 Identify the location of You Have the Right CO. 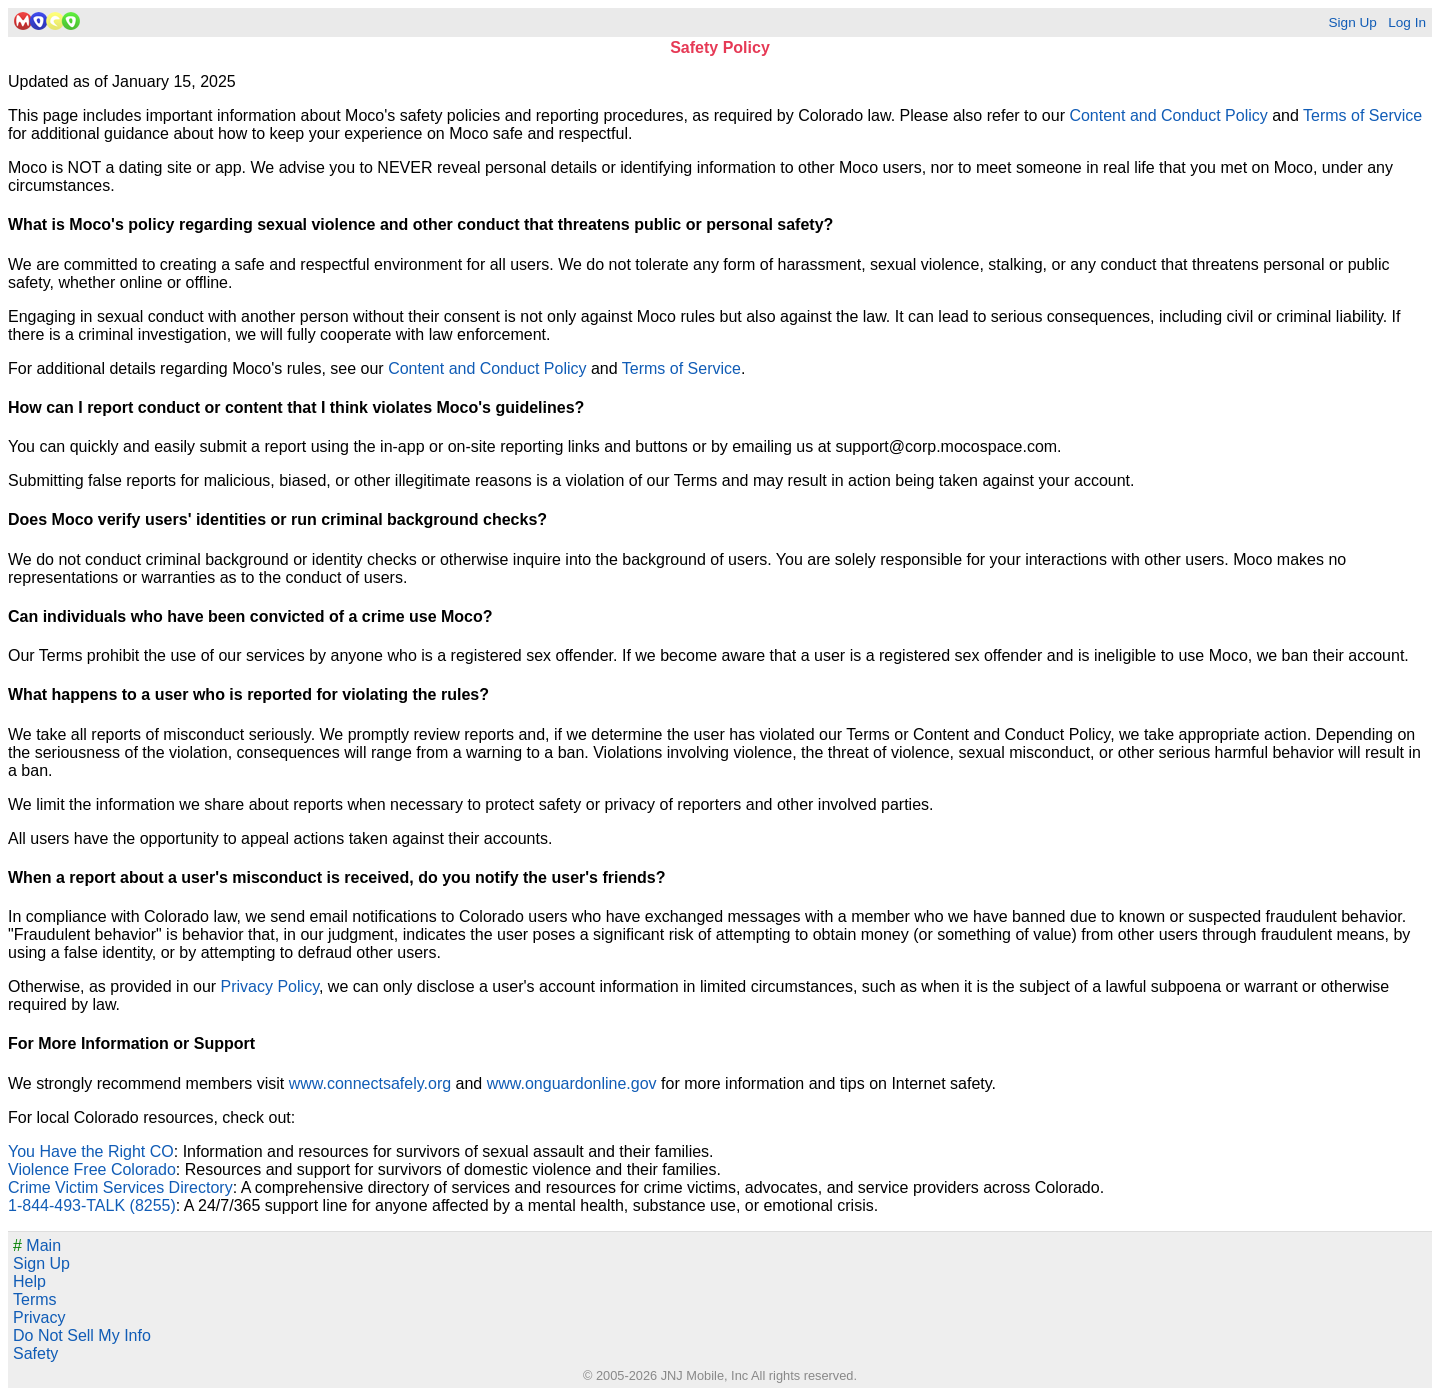
(91, 1151).